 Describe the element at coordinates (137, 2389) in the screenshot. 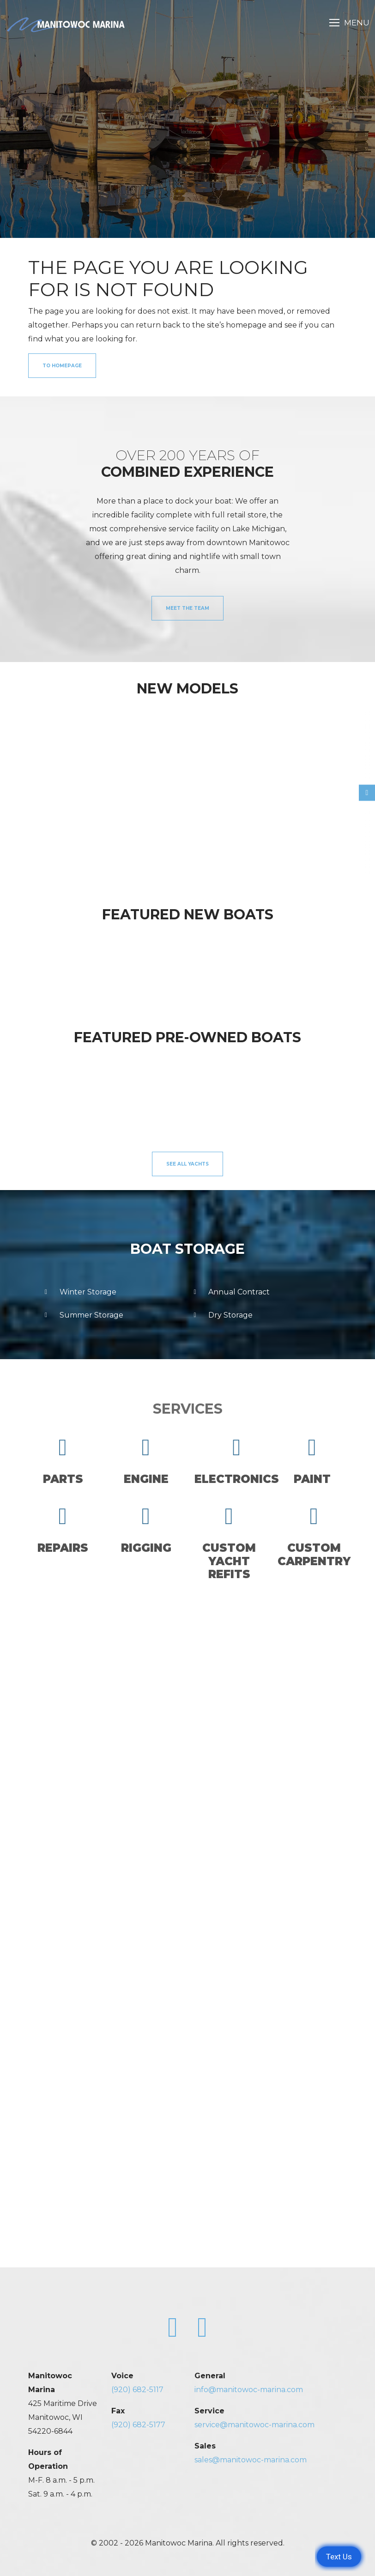

I see `(920) 682-5117` at that location.